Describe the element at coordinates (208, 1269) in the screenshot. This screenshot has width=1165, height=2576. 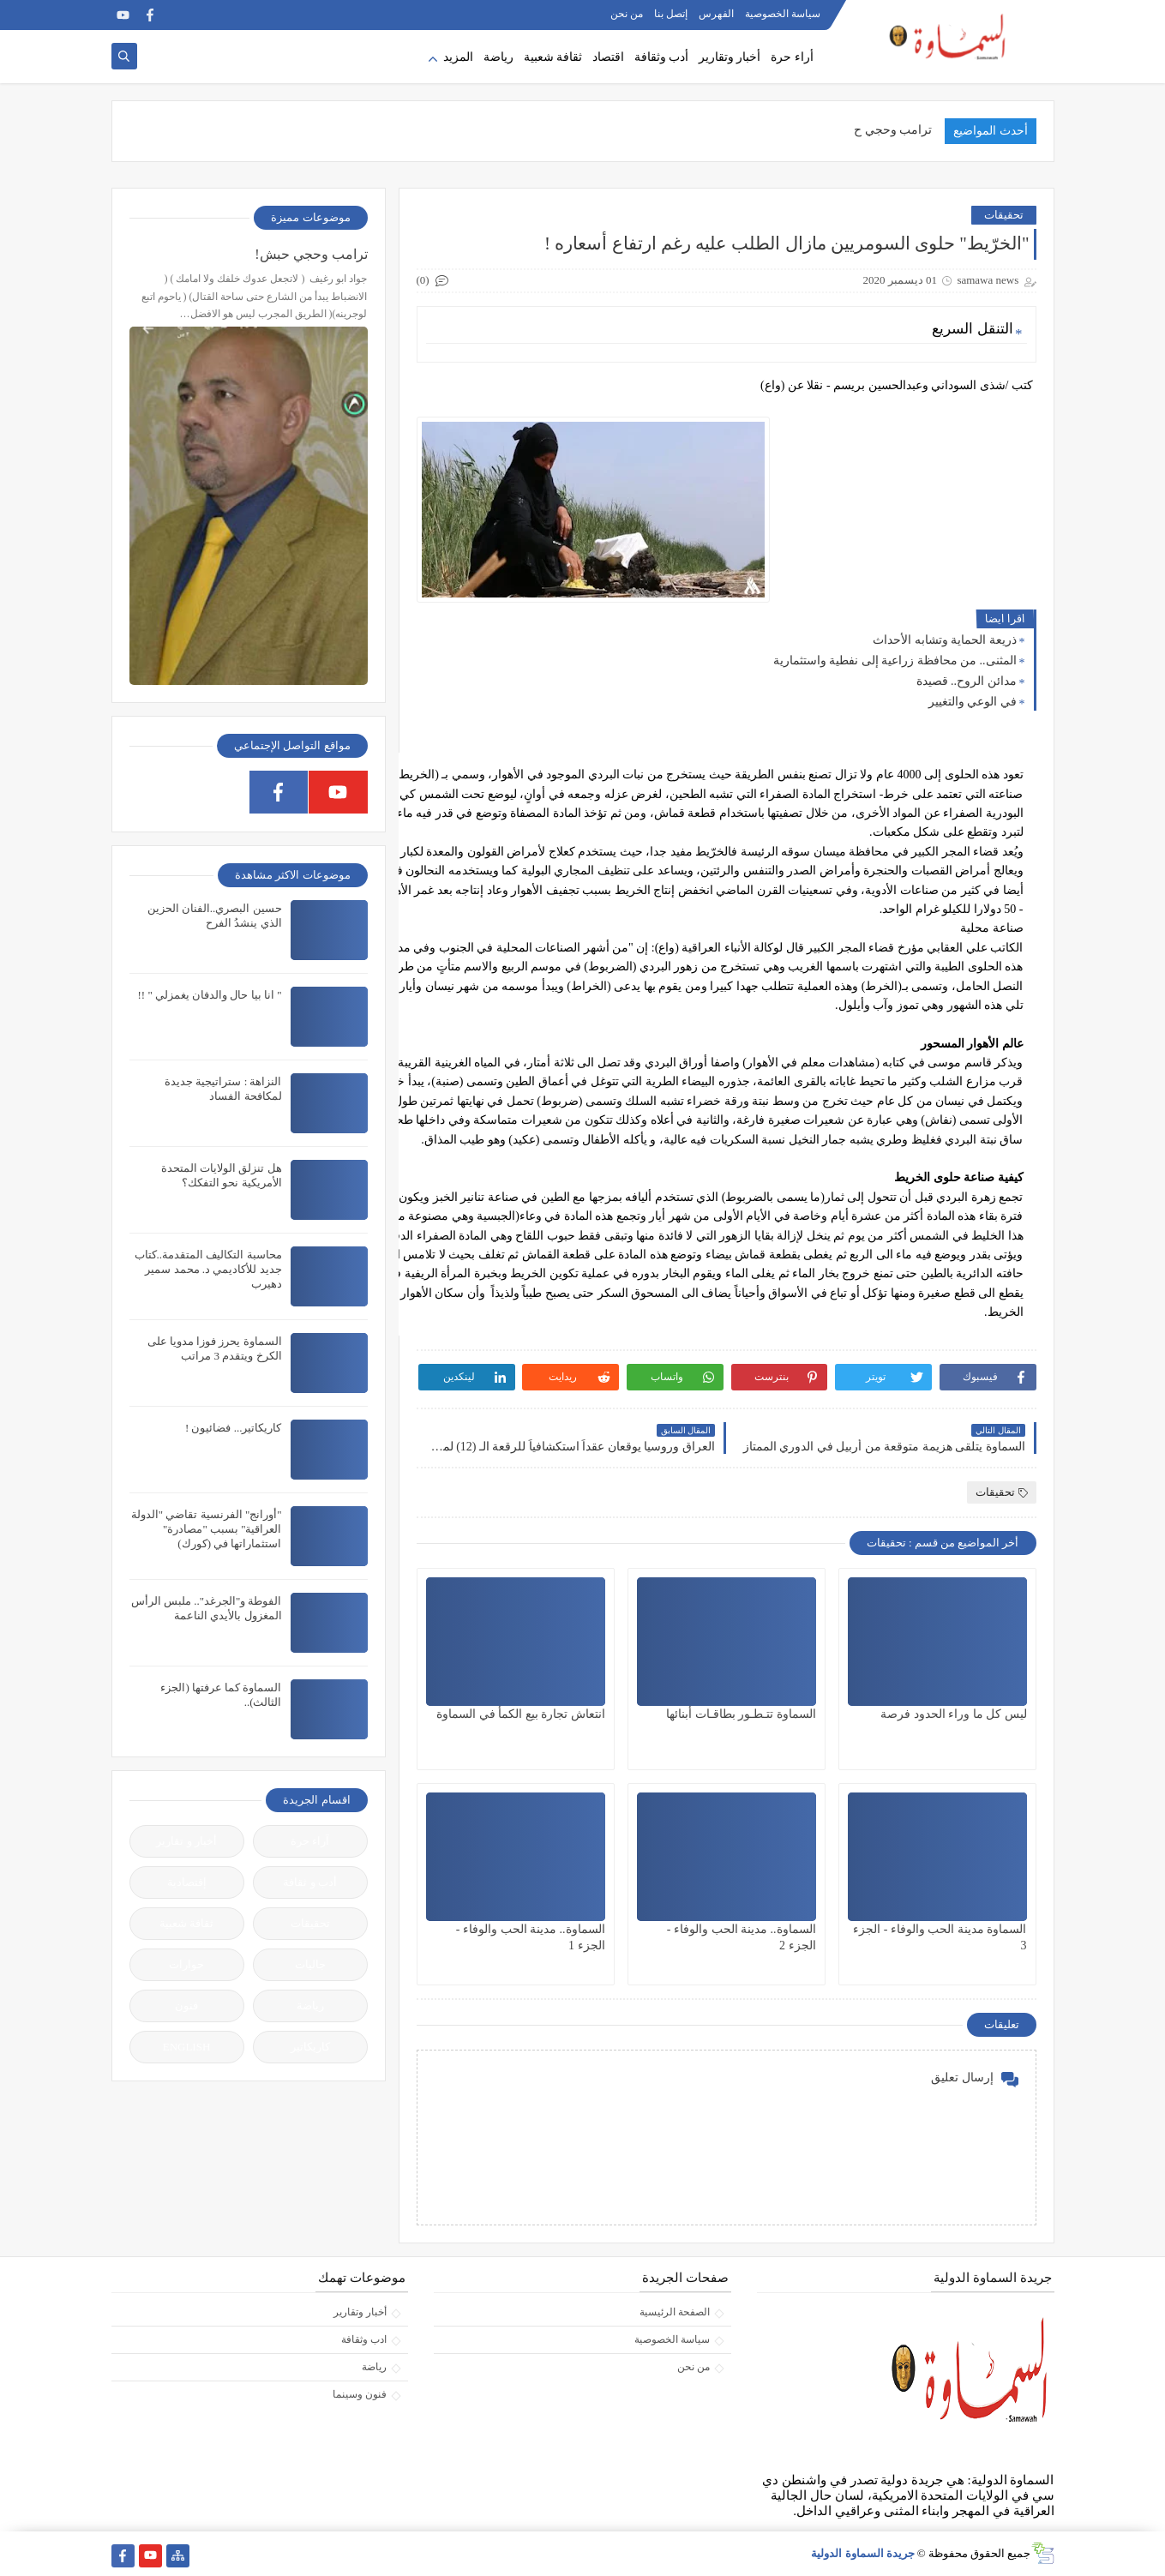
I see `محاسبة التكاليف المتقدمة..كتاب جديد للأكاديمي د. محمد سمير دهيرب` at that location.